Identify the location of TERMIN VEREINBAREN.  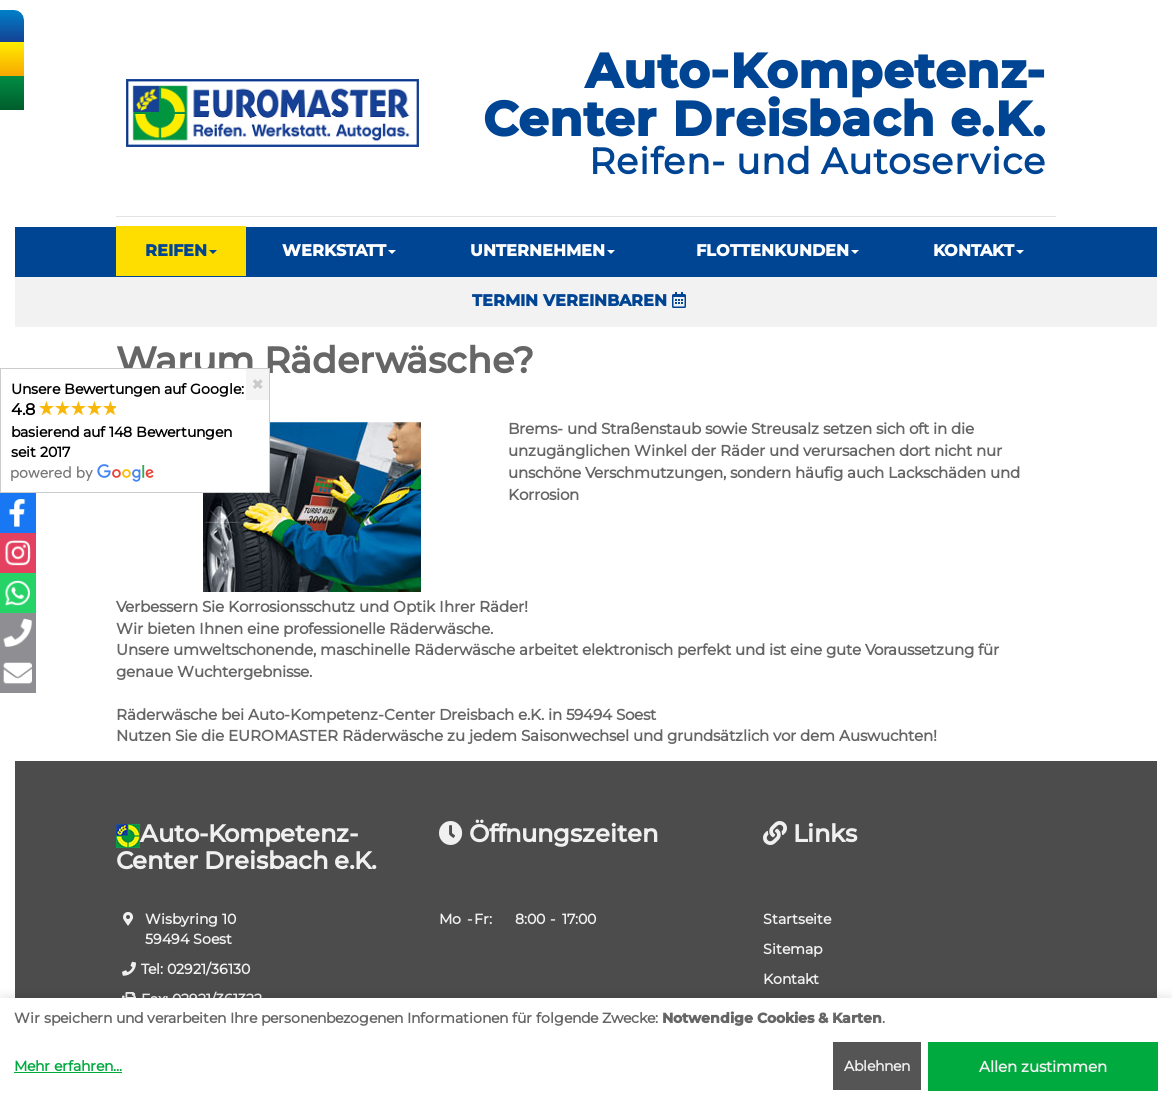
(579, 300).